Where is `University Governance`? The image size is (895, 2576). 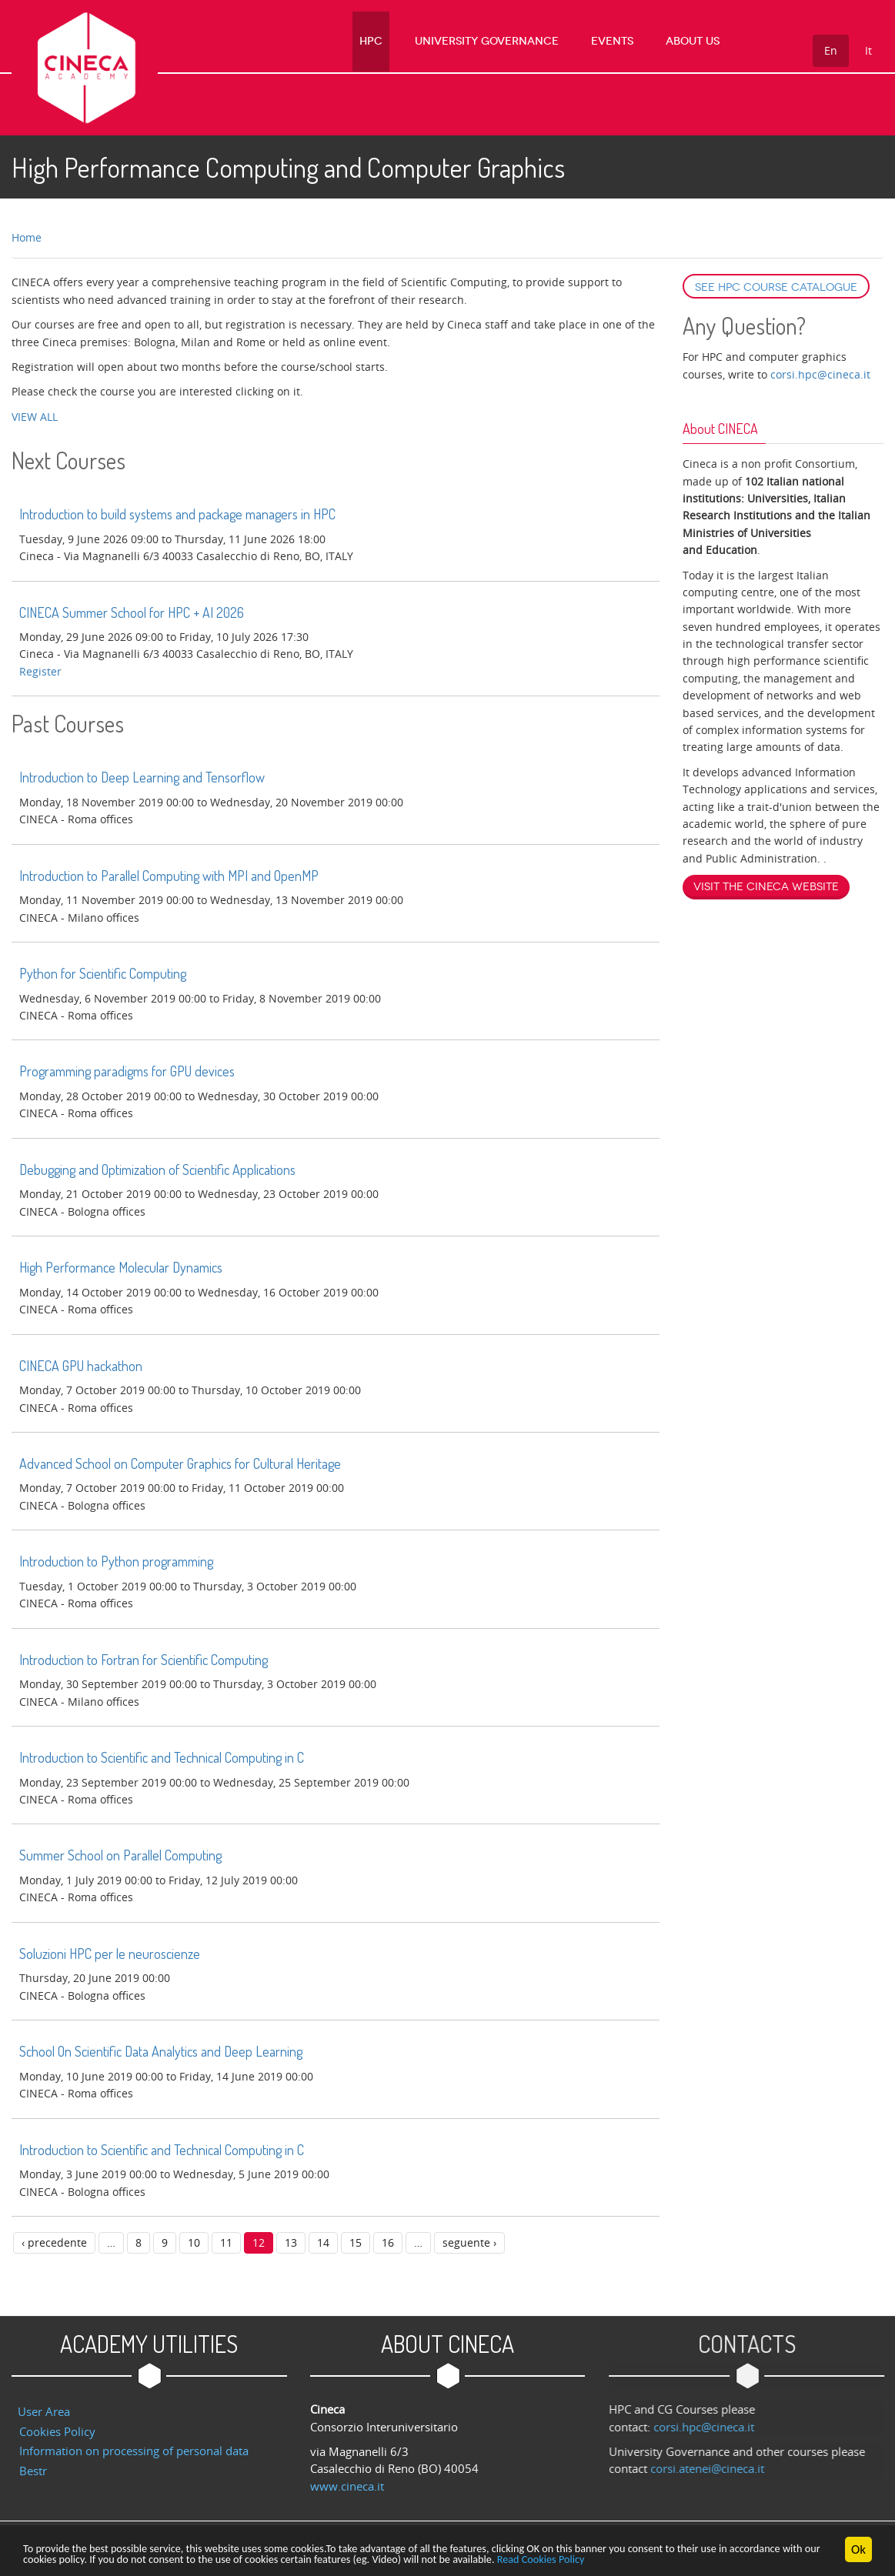
University Governance is located at coordinates (514, 41).